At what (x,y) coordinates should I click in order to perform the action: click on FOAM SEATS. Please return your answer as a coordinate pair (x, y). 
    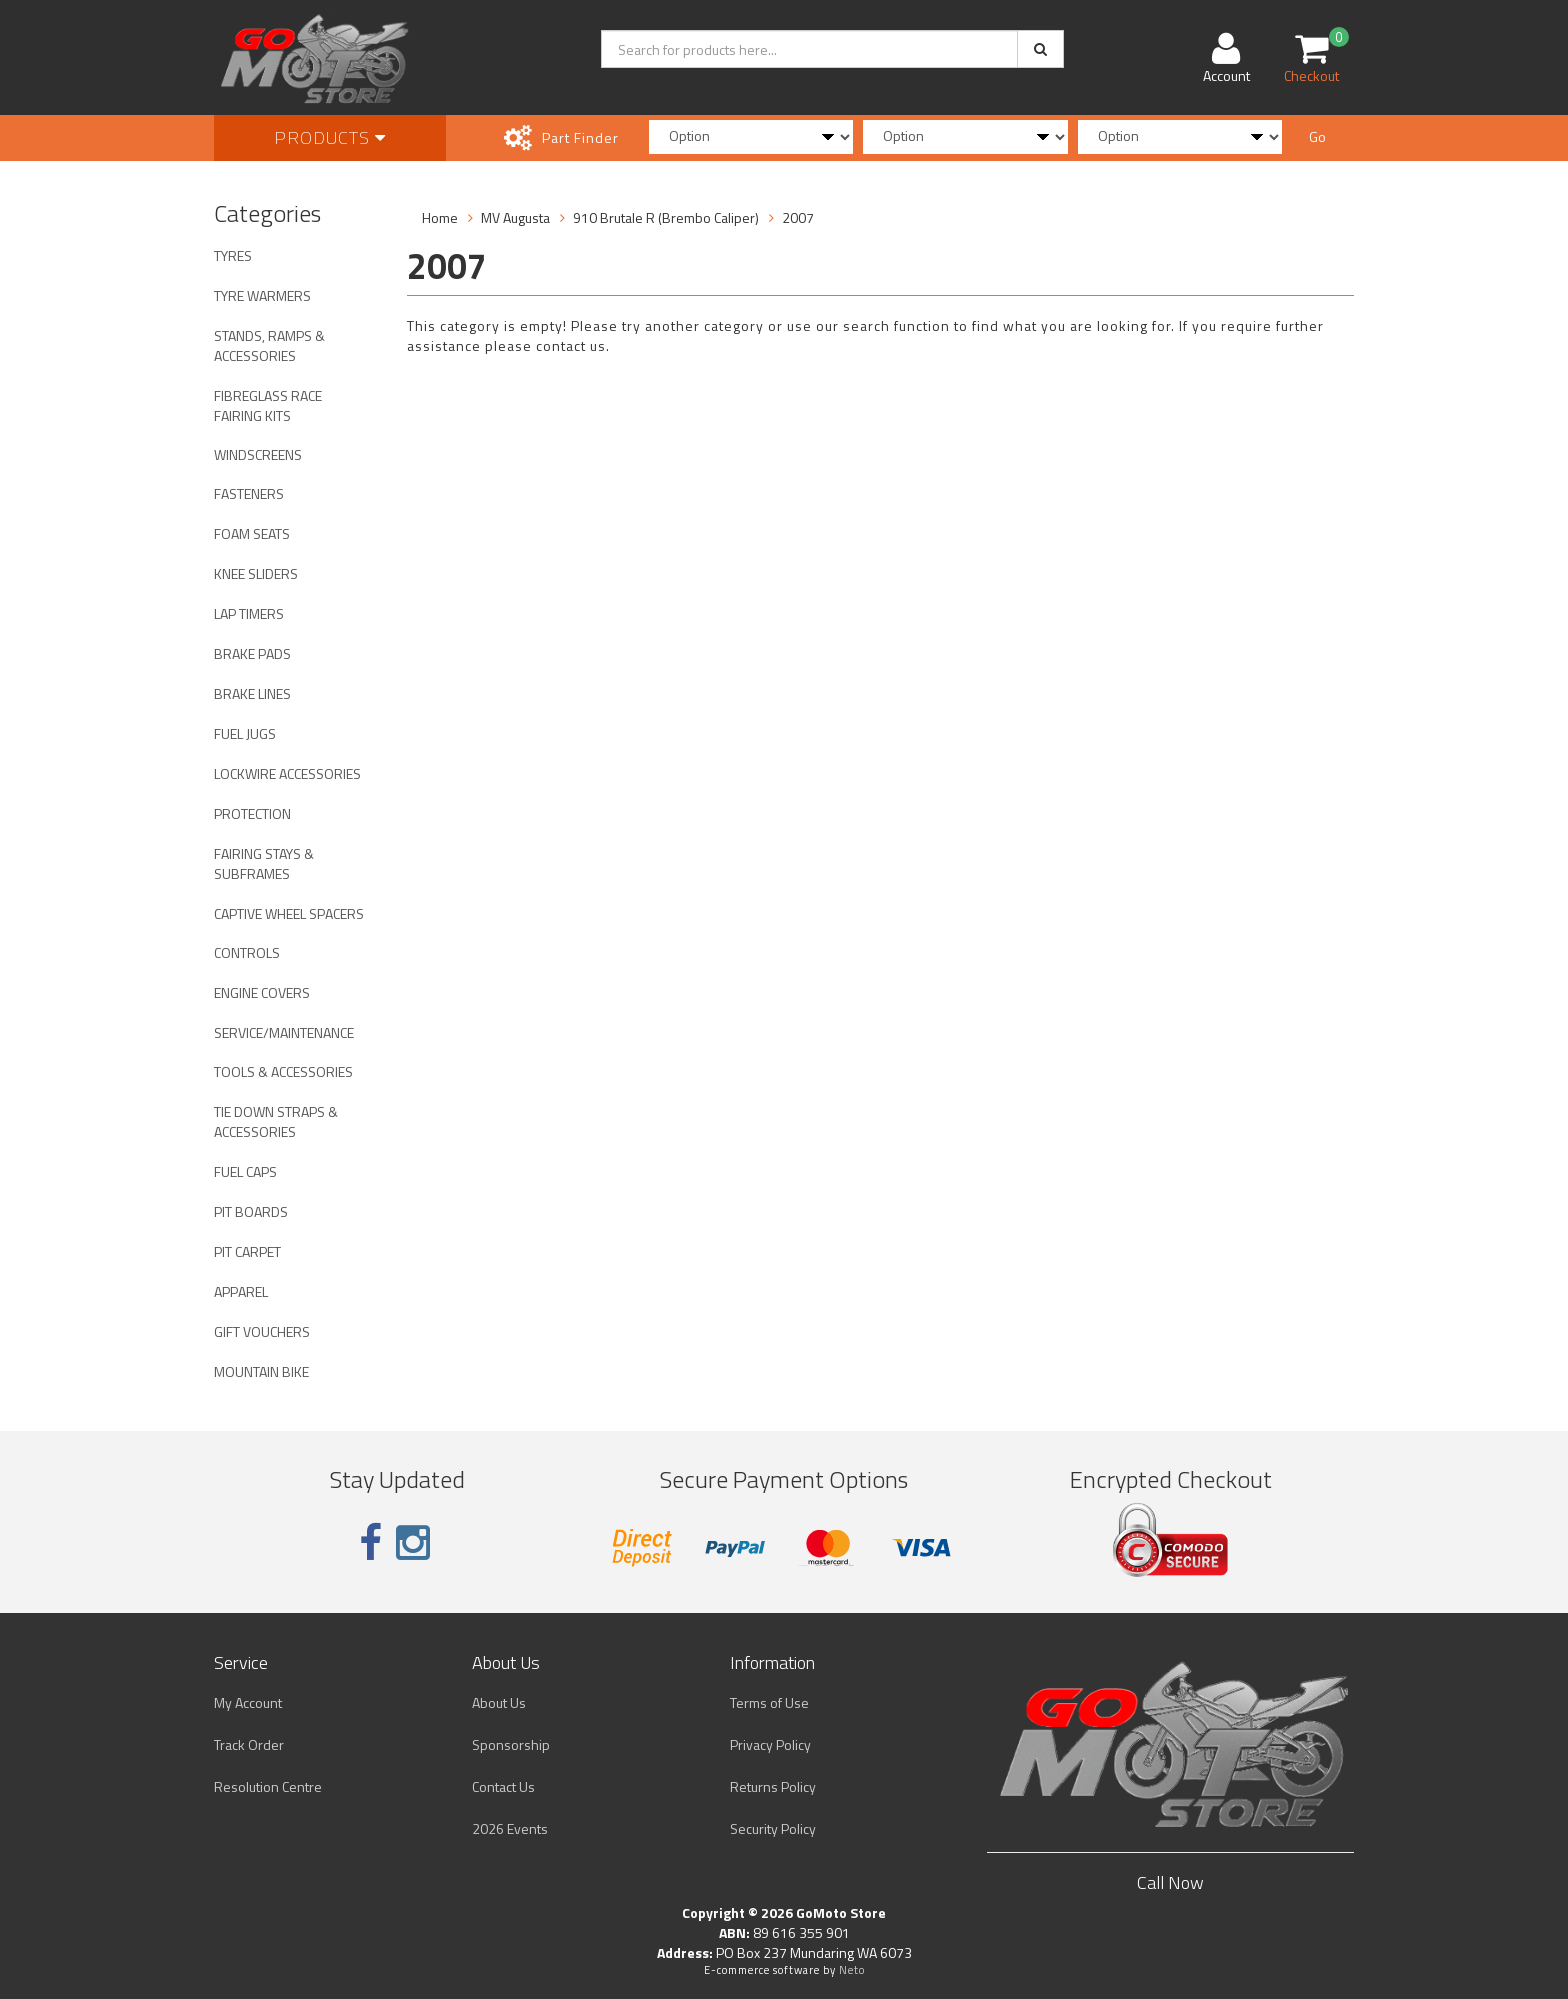
    Looking at the image, I should click on (252, 533).